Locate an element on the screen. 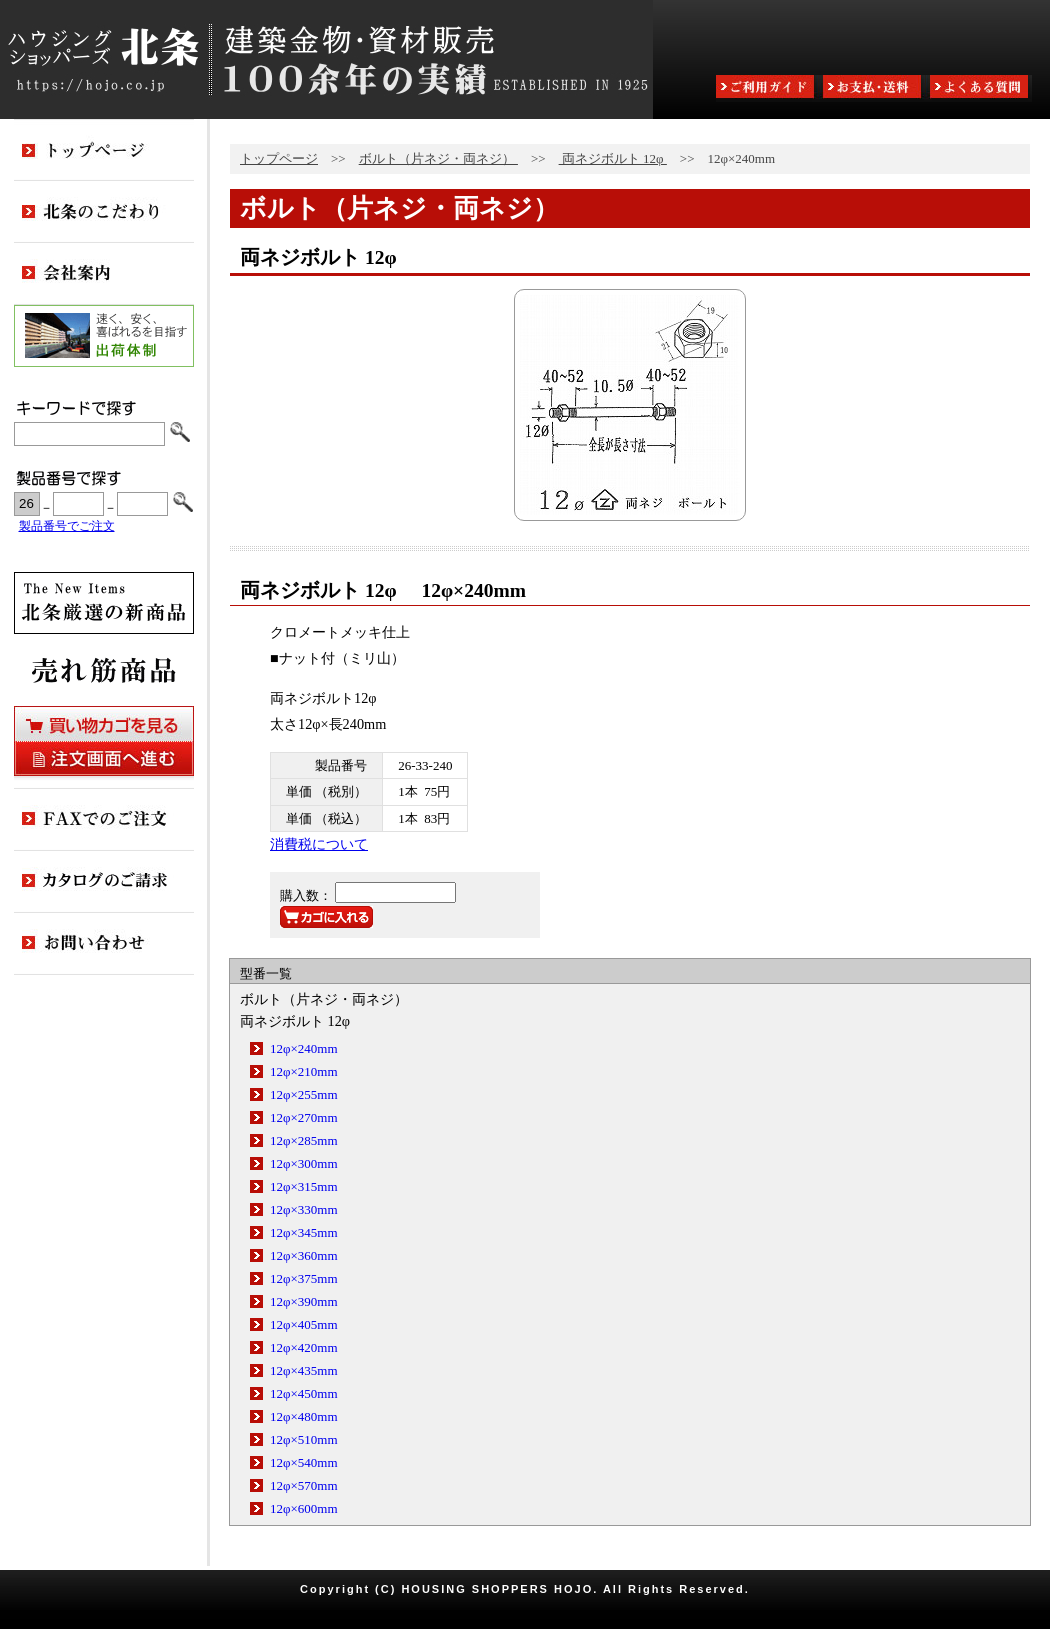 This screenshot has height=1629, width=1050. 12φ×360mm is located at coordinates (304, 1255).